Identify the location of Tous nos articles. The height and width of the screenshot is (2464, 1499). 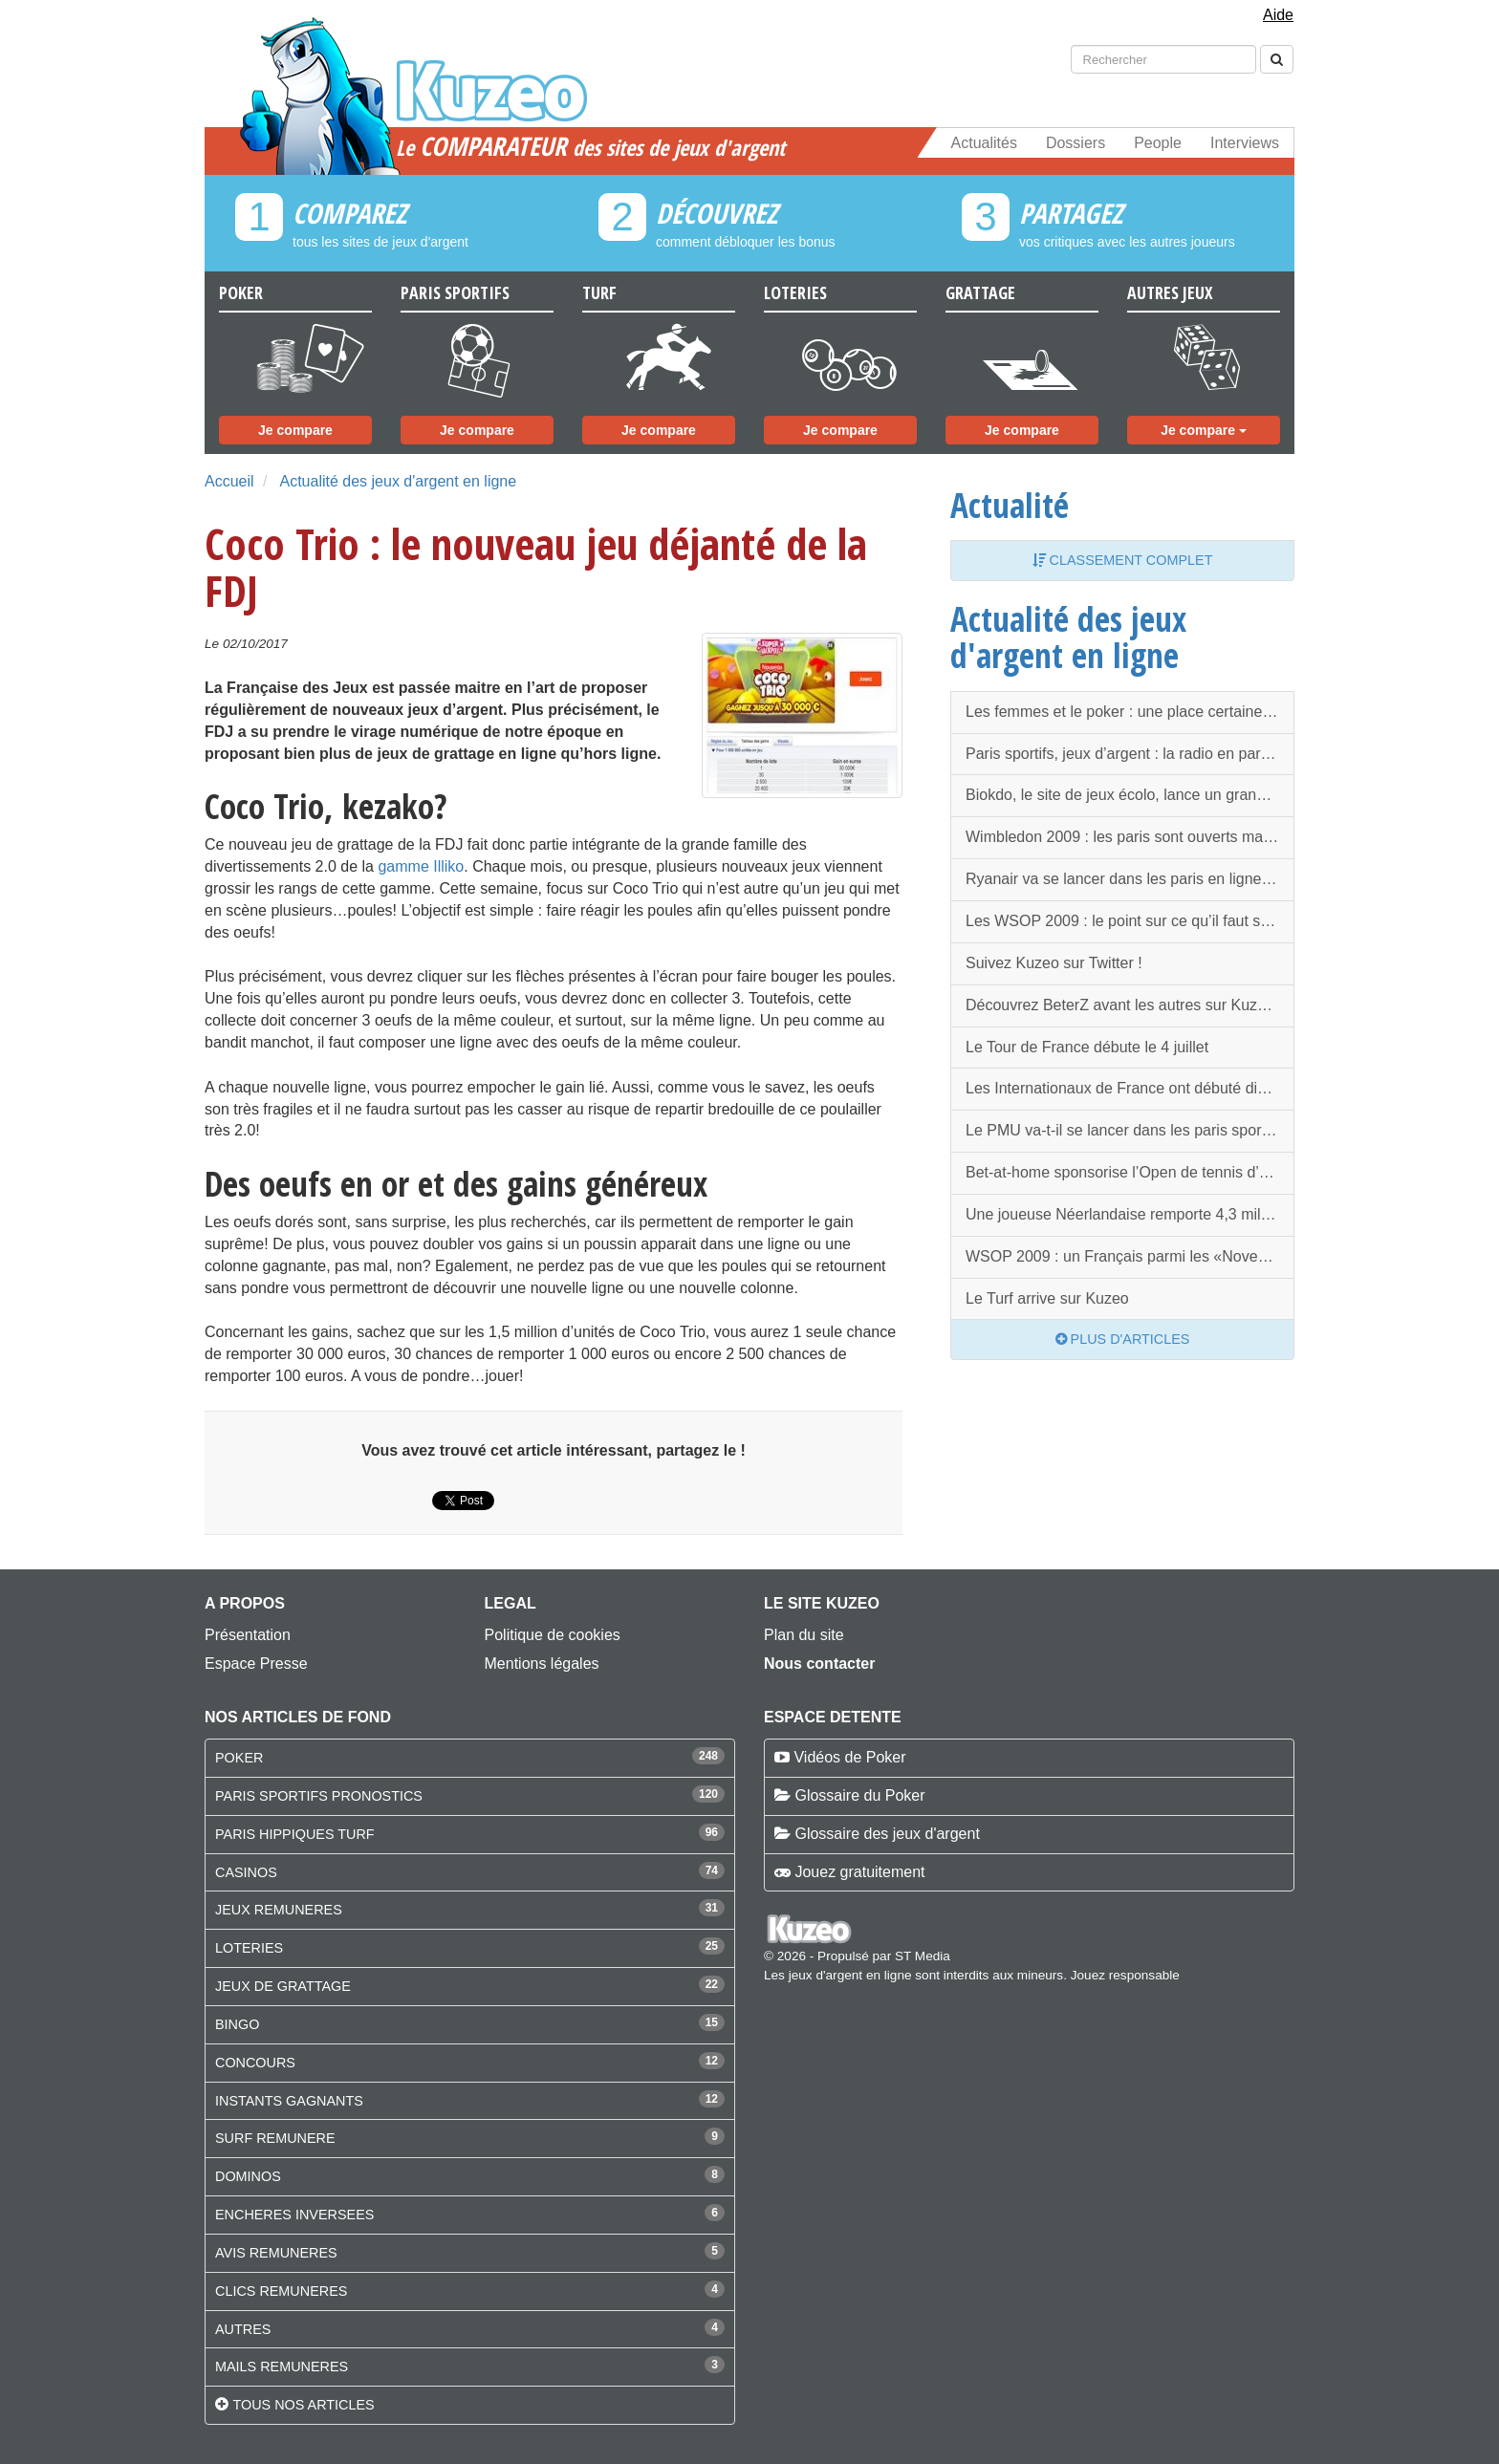
(303, 2404).